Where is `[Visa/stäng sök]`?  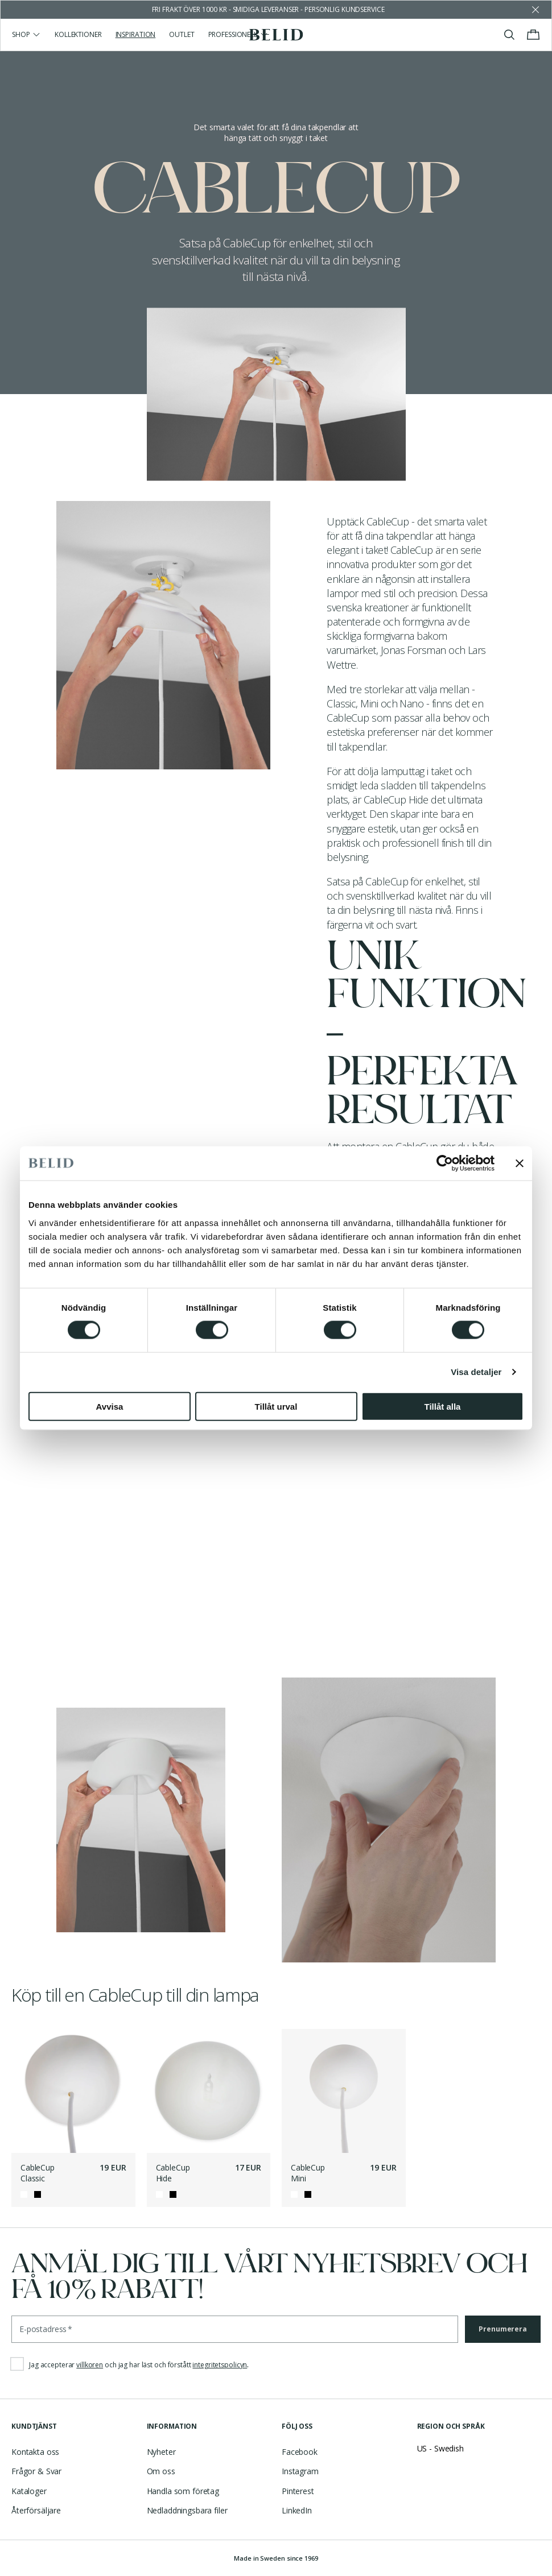
[Visa/stäng sök] is located at coordinates (509, 34).